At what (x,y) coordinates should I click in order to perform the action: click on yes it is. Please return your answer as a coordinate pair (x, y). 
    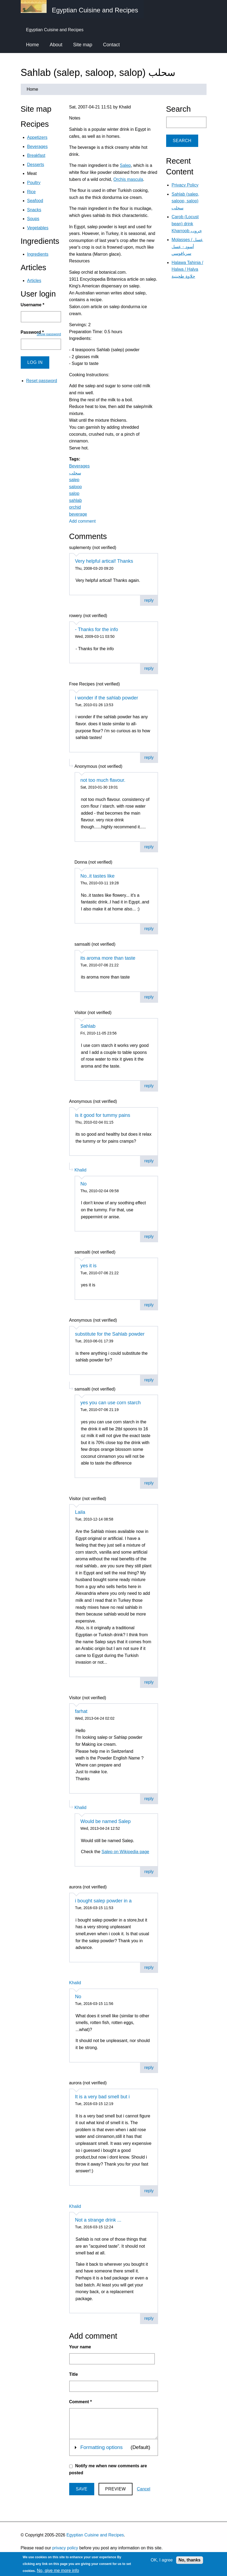
    Looking at the image, I should click on (89, 1265).